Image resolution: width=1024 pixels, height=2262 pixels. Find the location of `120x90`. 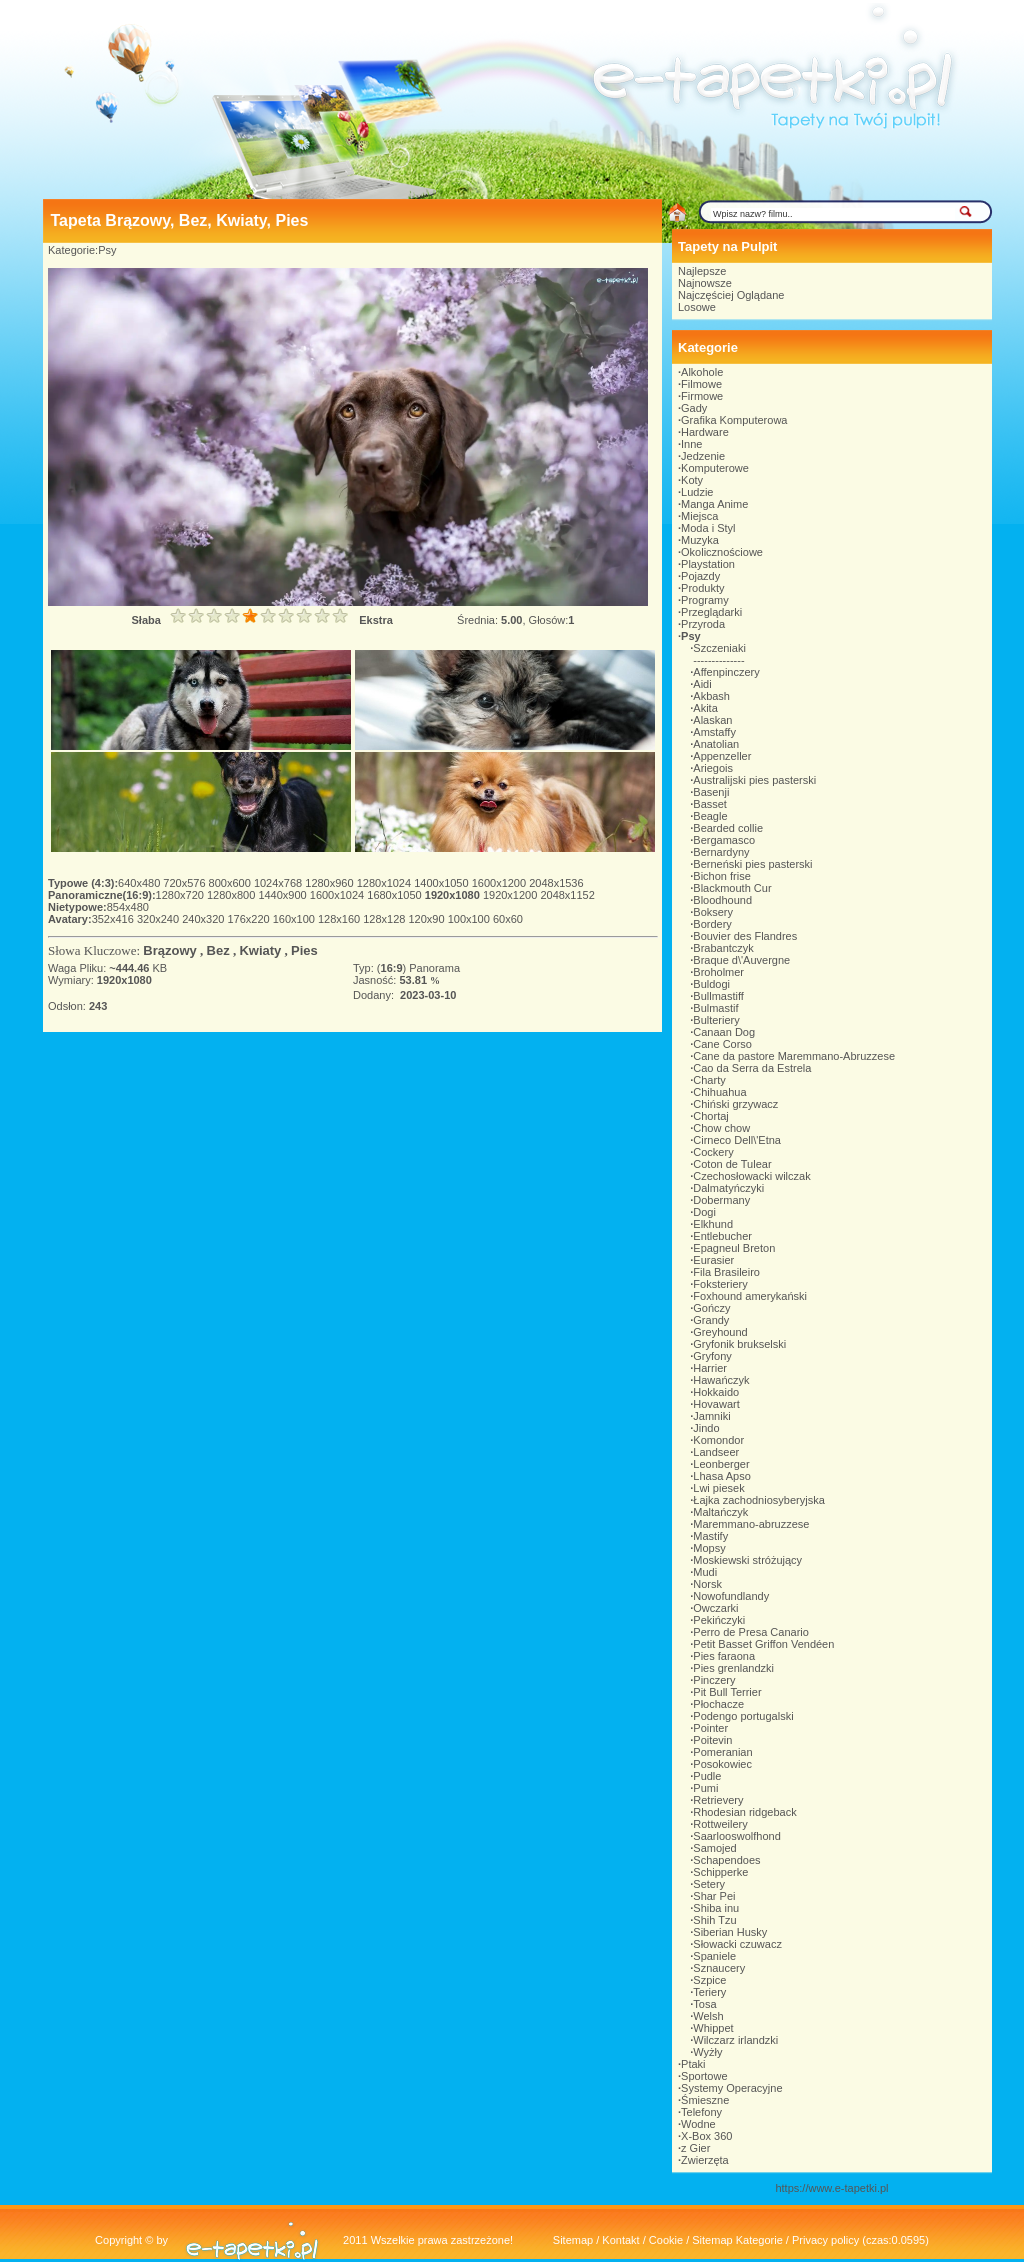

120x90 is located at coordinates (427, 919).